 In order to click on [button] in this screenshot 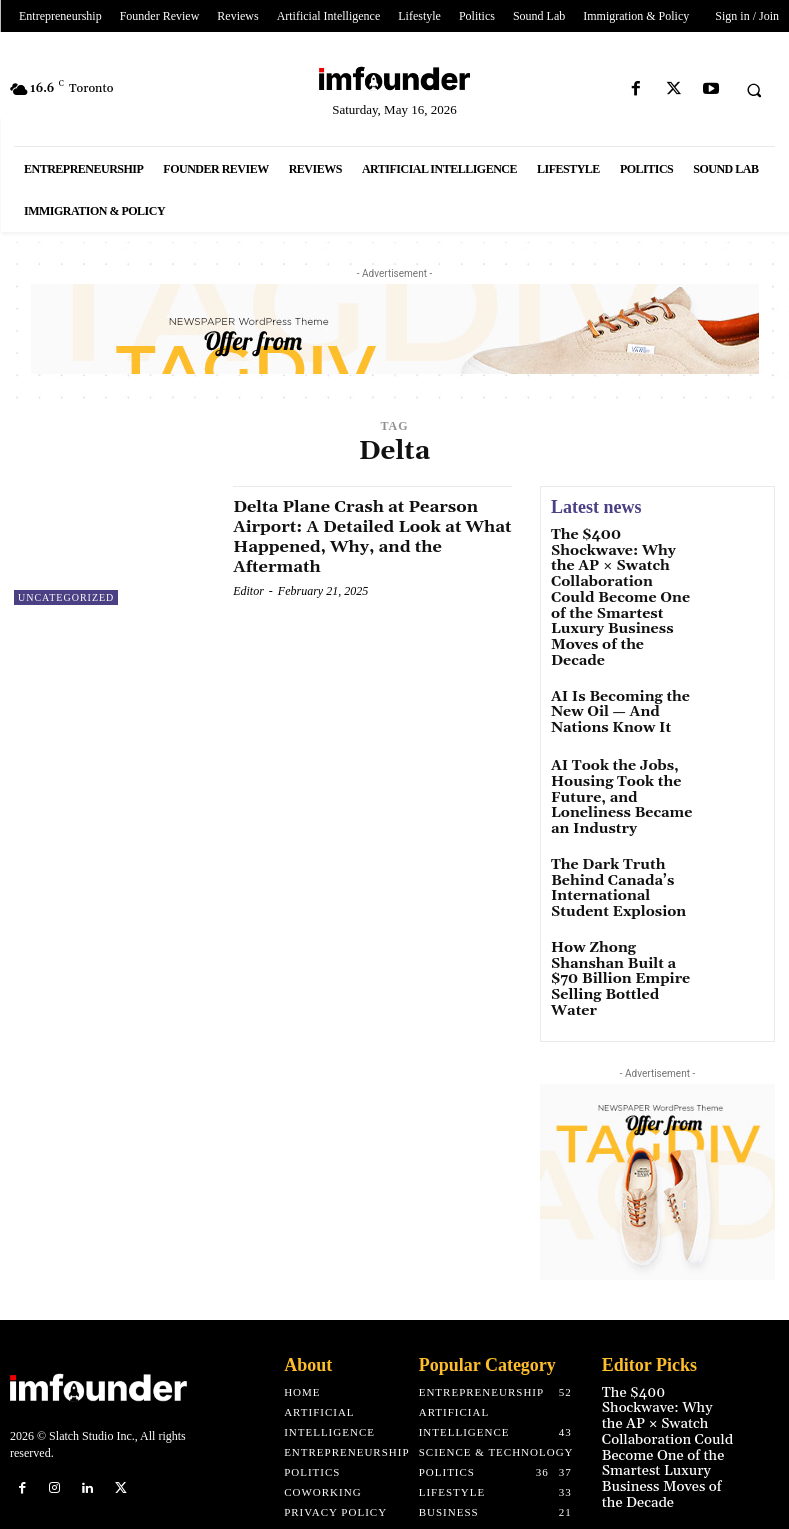, I will do `click(754, 90)`.